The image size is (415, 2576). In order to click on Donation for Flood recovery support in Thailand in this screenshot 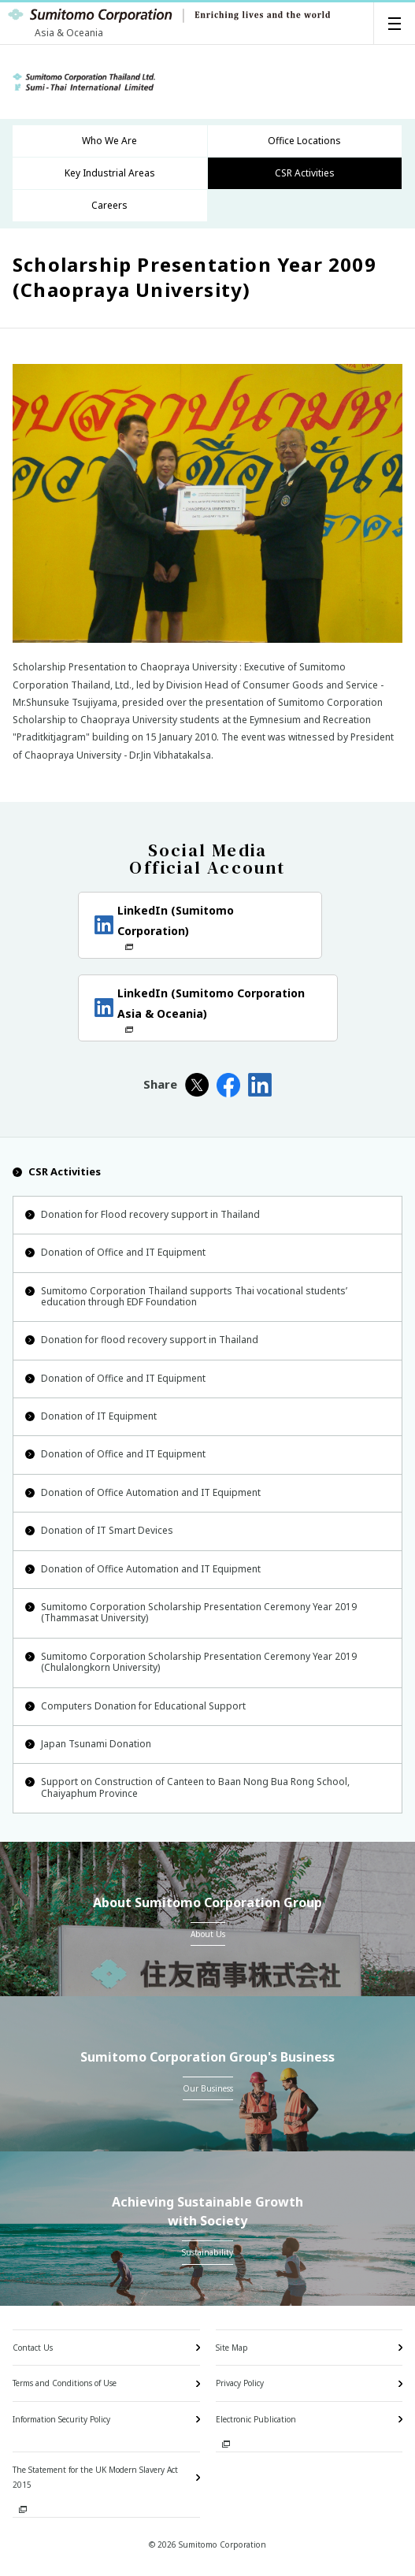, I will do `click(142, 1214)`.